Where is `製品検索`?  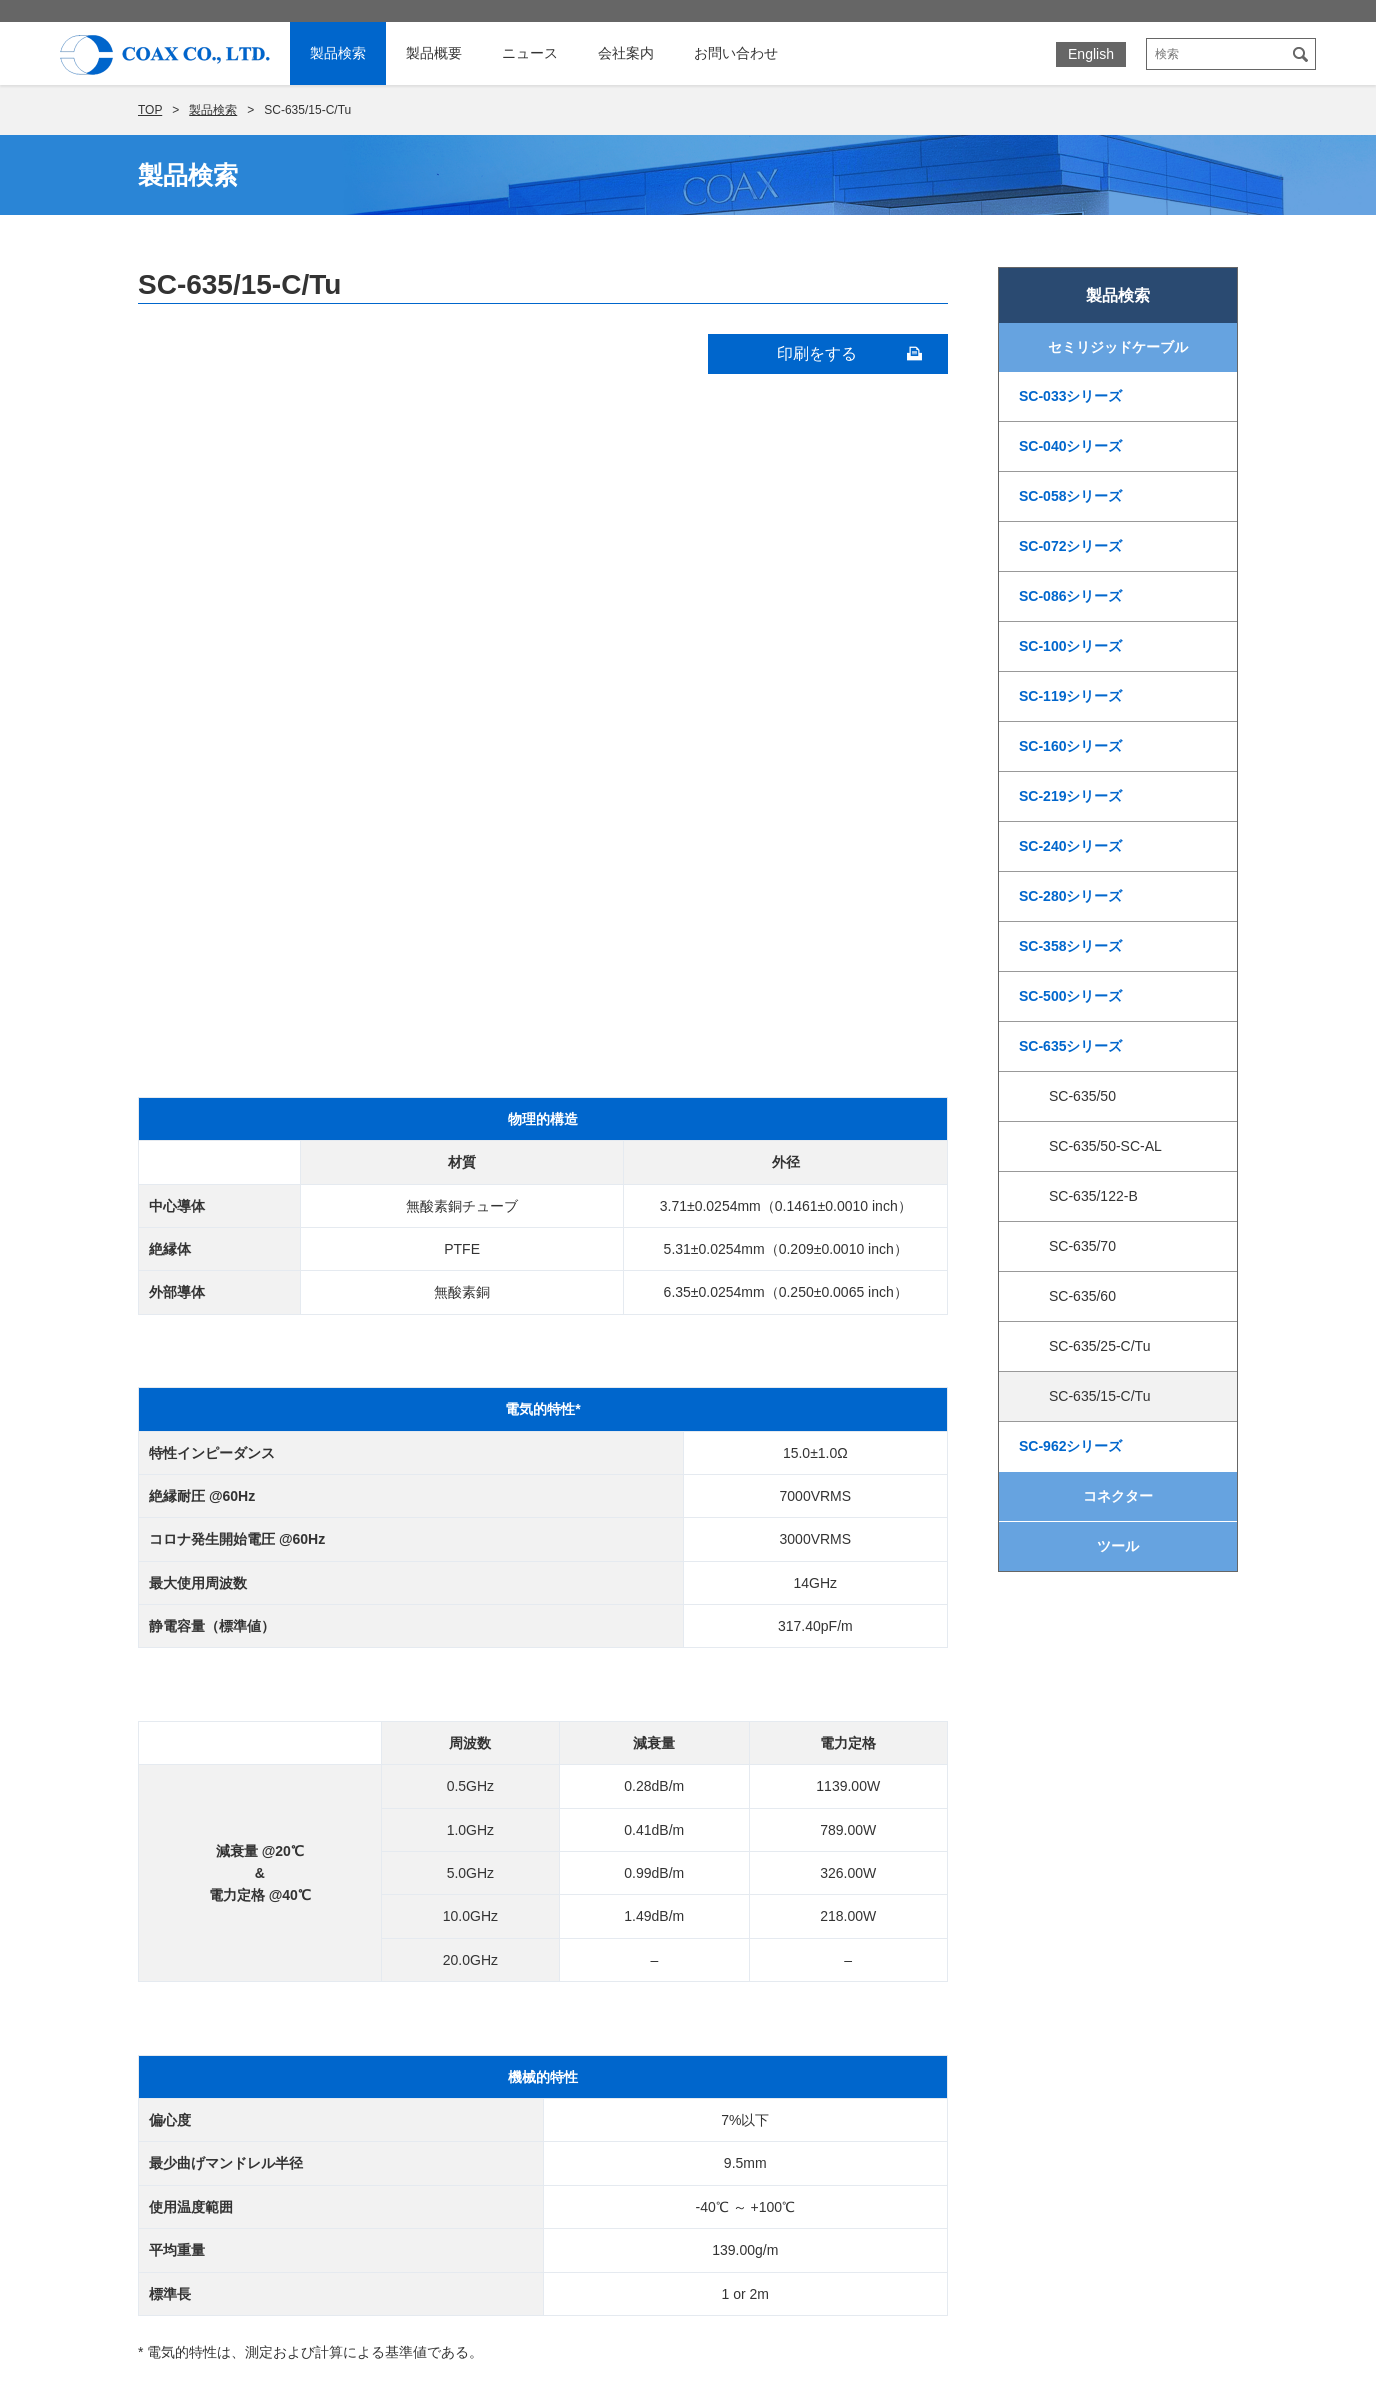 製品検索 is located at coordinates (338, 53).